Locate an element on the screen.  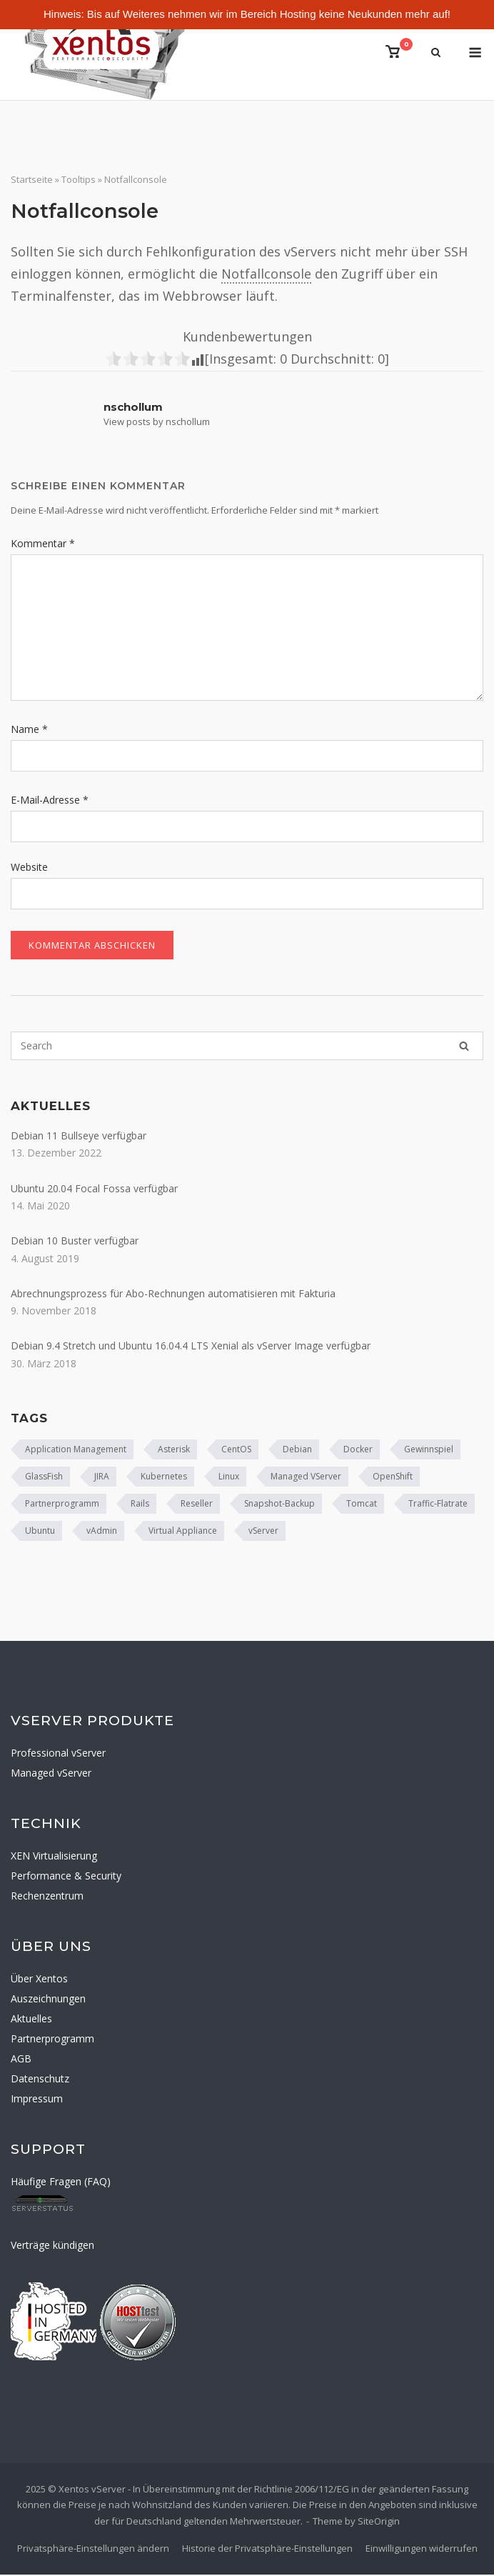
vServer is located at coordinates (263, 1532).